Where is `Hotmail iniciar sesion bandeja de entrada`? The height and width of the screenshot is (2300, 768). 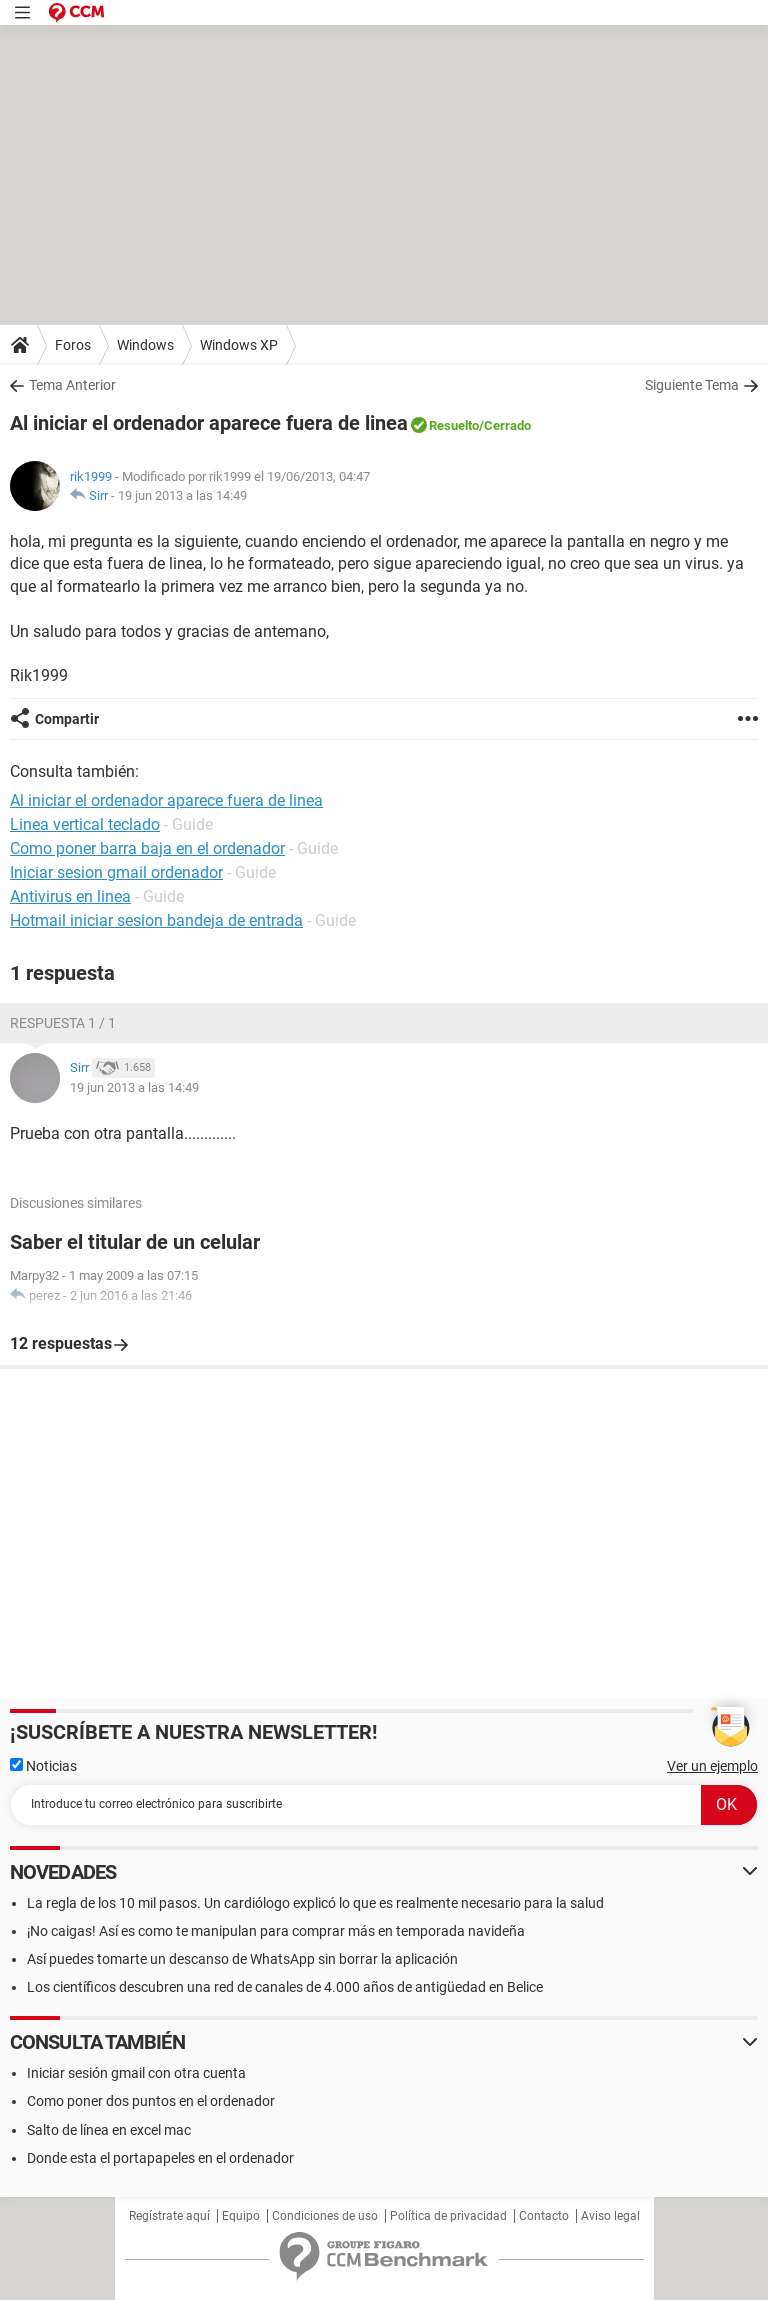
Hotmail iniciar sesion bandeja de entrada is located at coordinates (156, 920).